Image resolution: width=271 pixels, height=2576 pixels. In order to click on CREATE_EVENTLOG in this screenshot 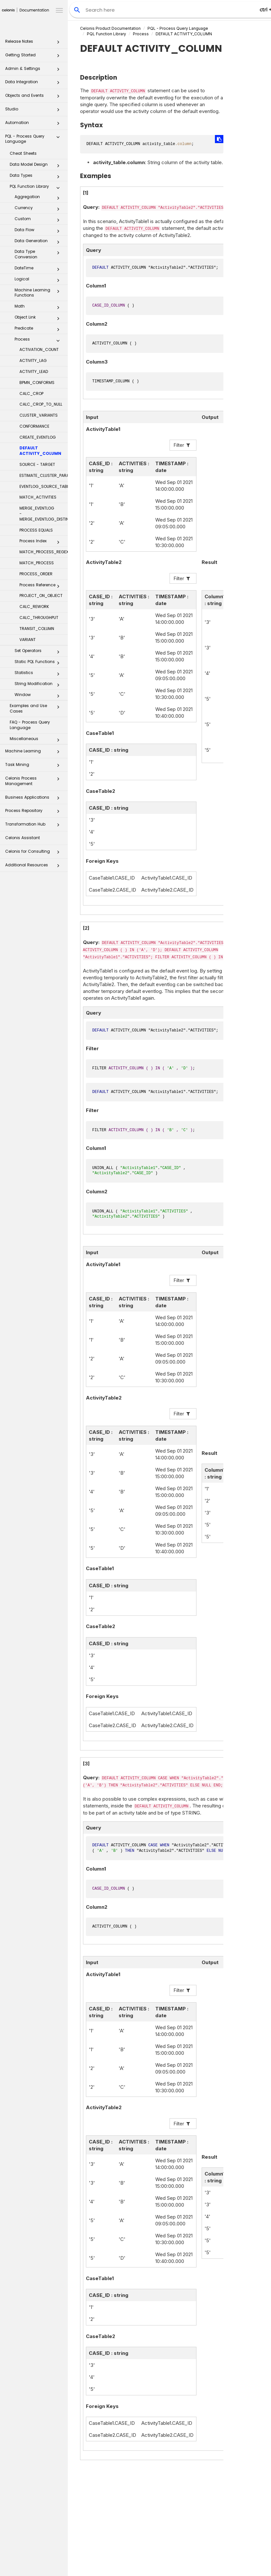, I will do `click(37, 437)`.